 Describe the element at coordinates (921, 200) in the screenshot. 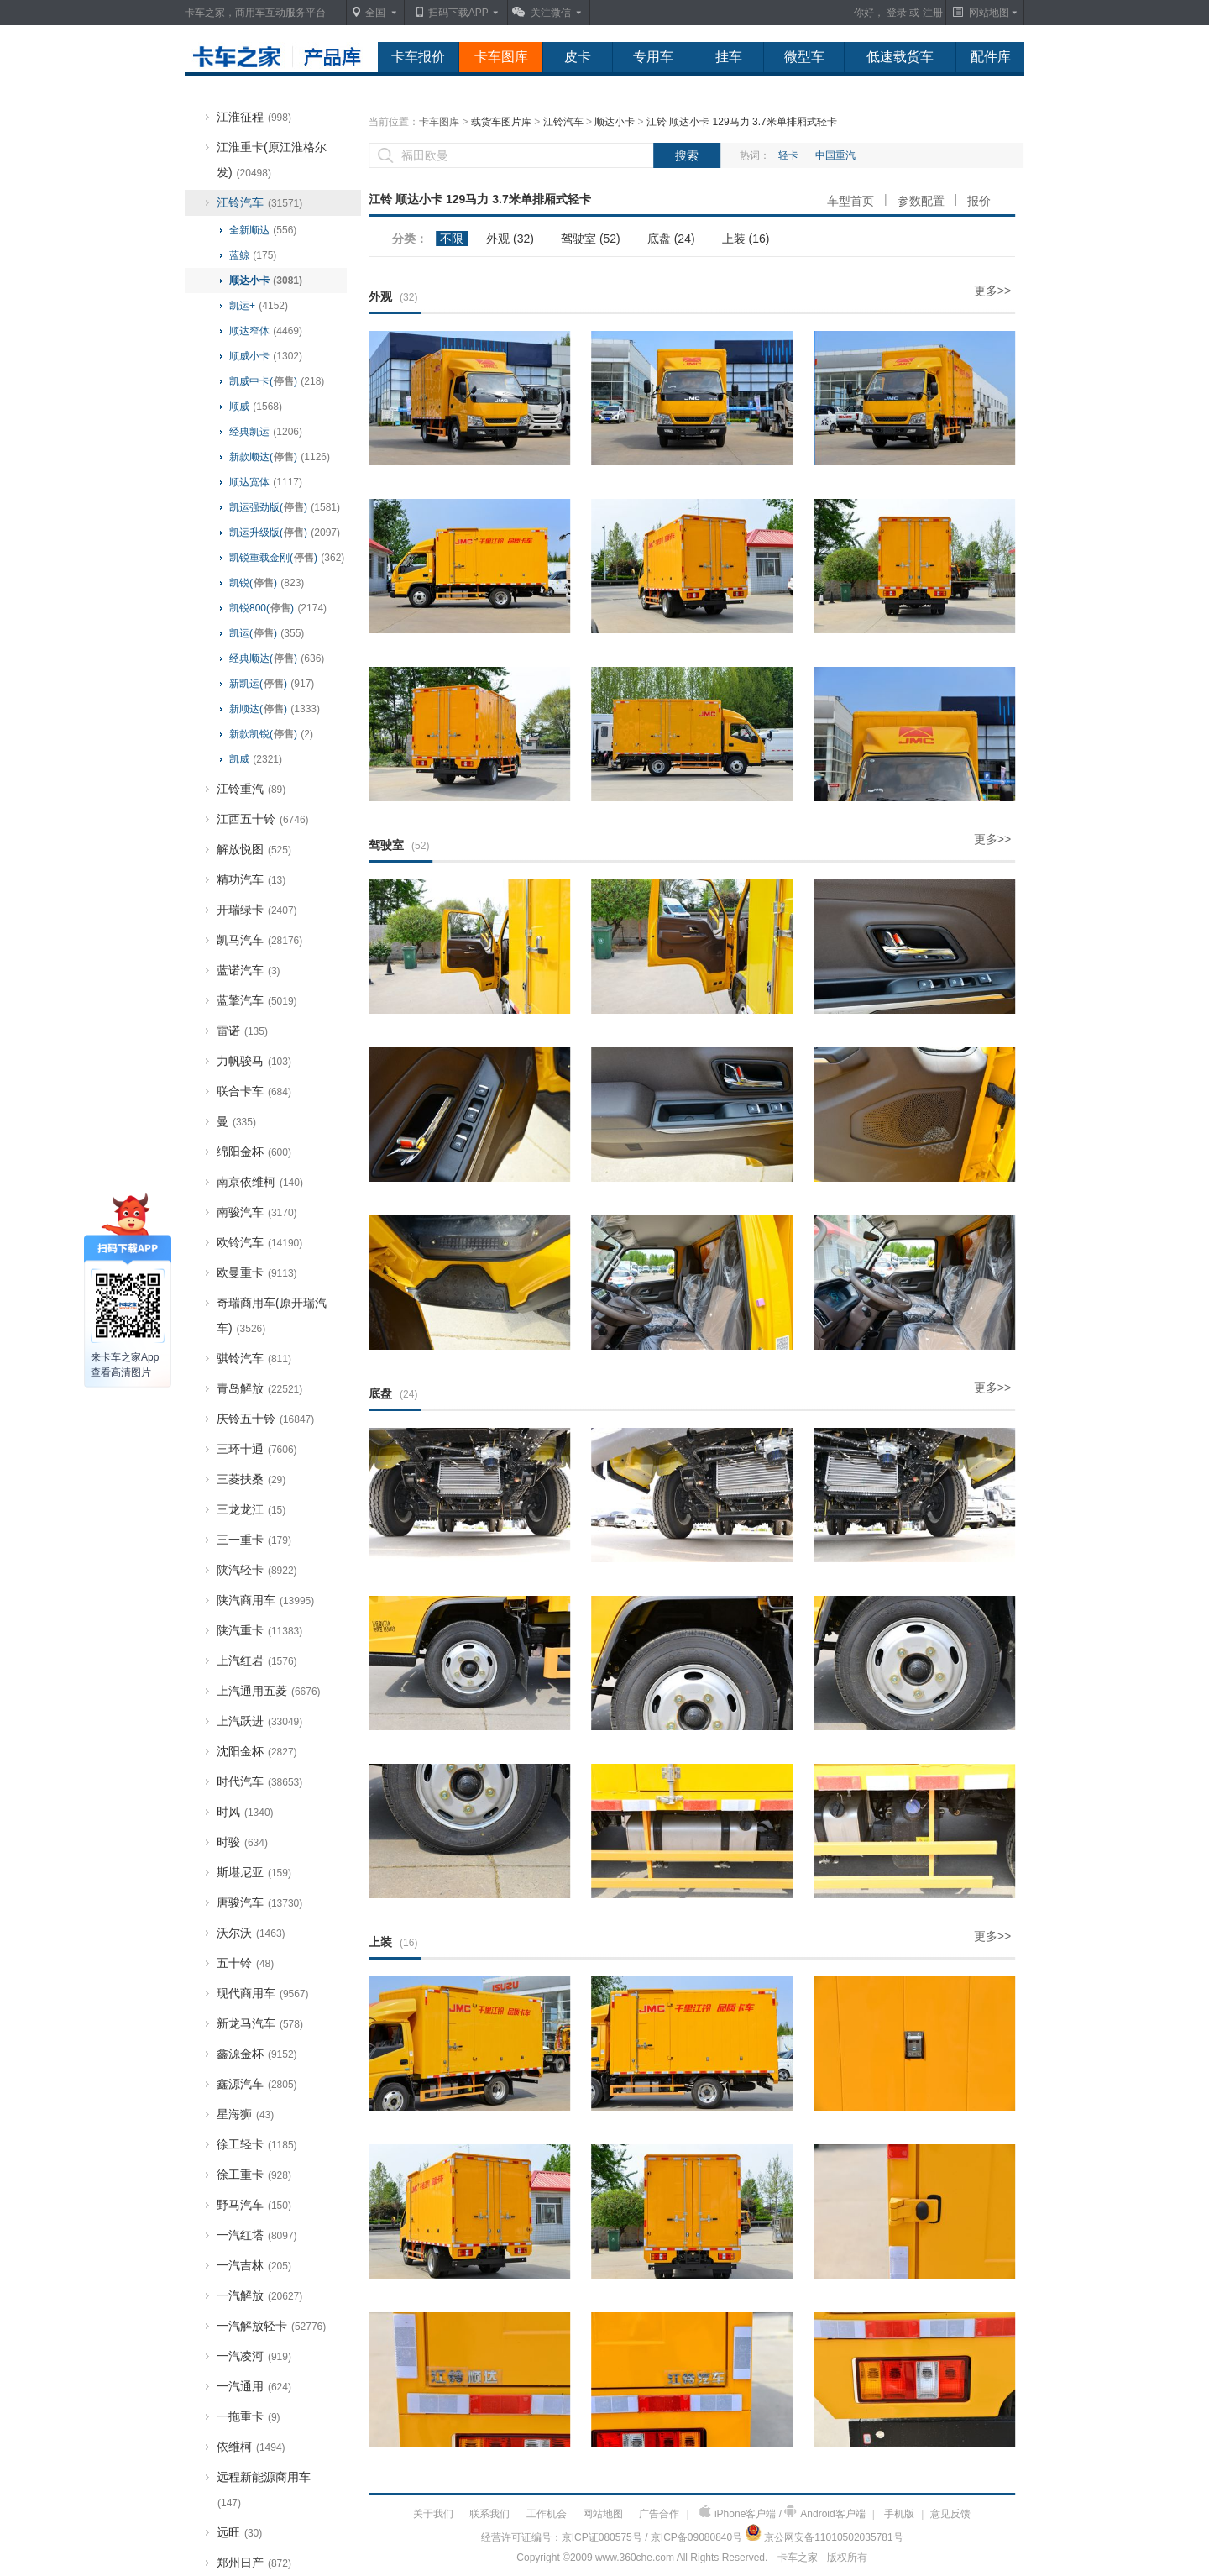

I see `参数配置` at that location.